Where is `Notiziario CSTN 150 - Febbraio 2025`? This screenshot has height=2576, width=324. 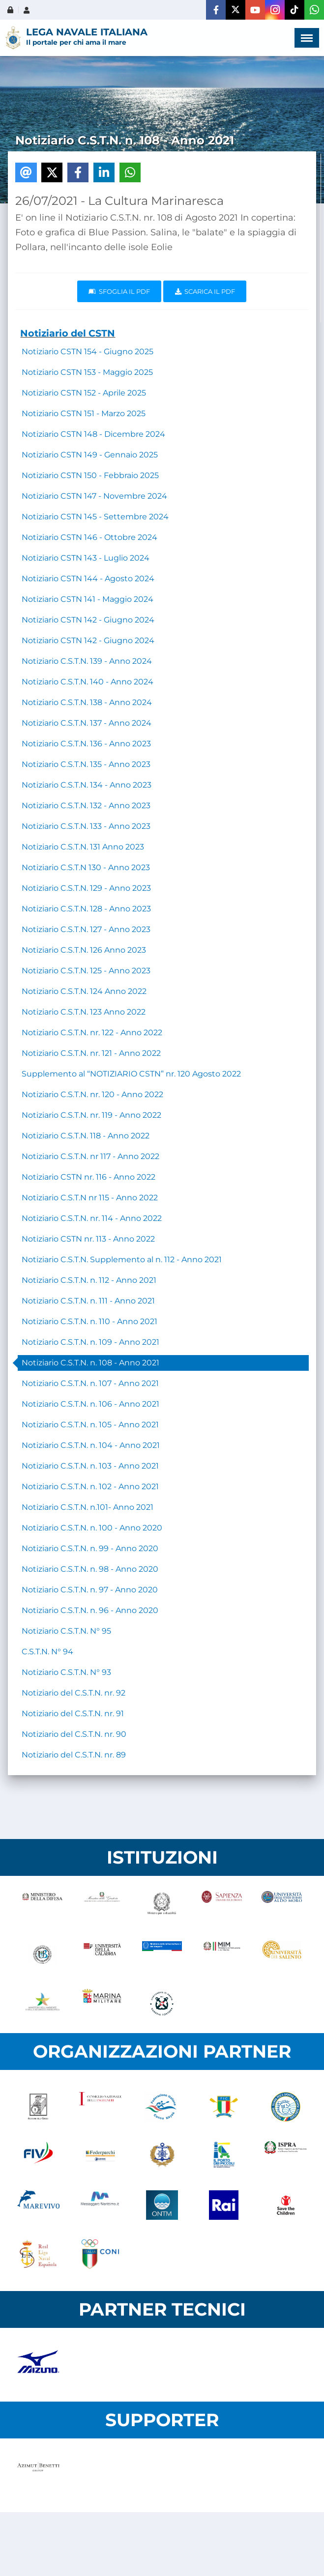 Notiziario CSTN 150 - Febbraio 2025 is located at coordinates (90, 475).